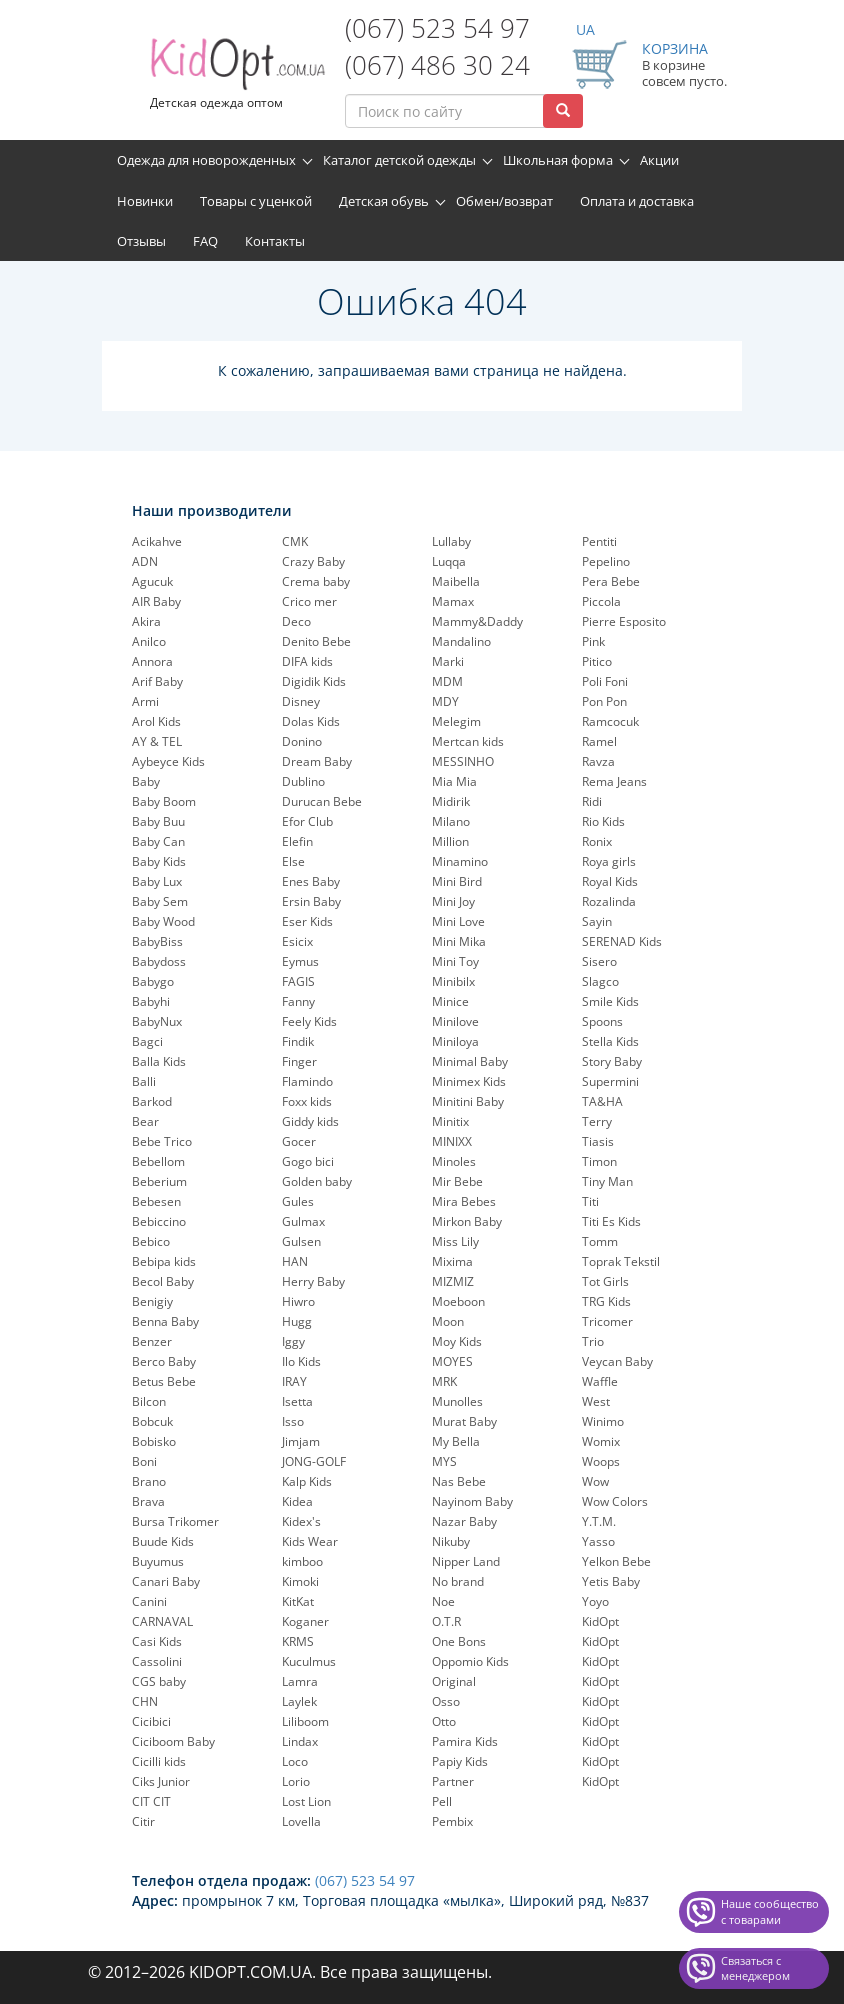 Image resolution: width=844 pixels, height=2004 pixels. What do you see at coordinates (610, 1081) in the screenshot?
I see `Supermini` at bounding box center [610, 1081].